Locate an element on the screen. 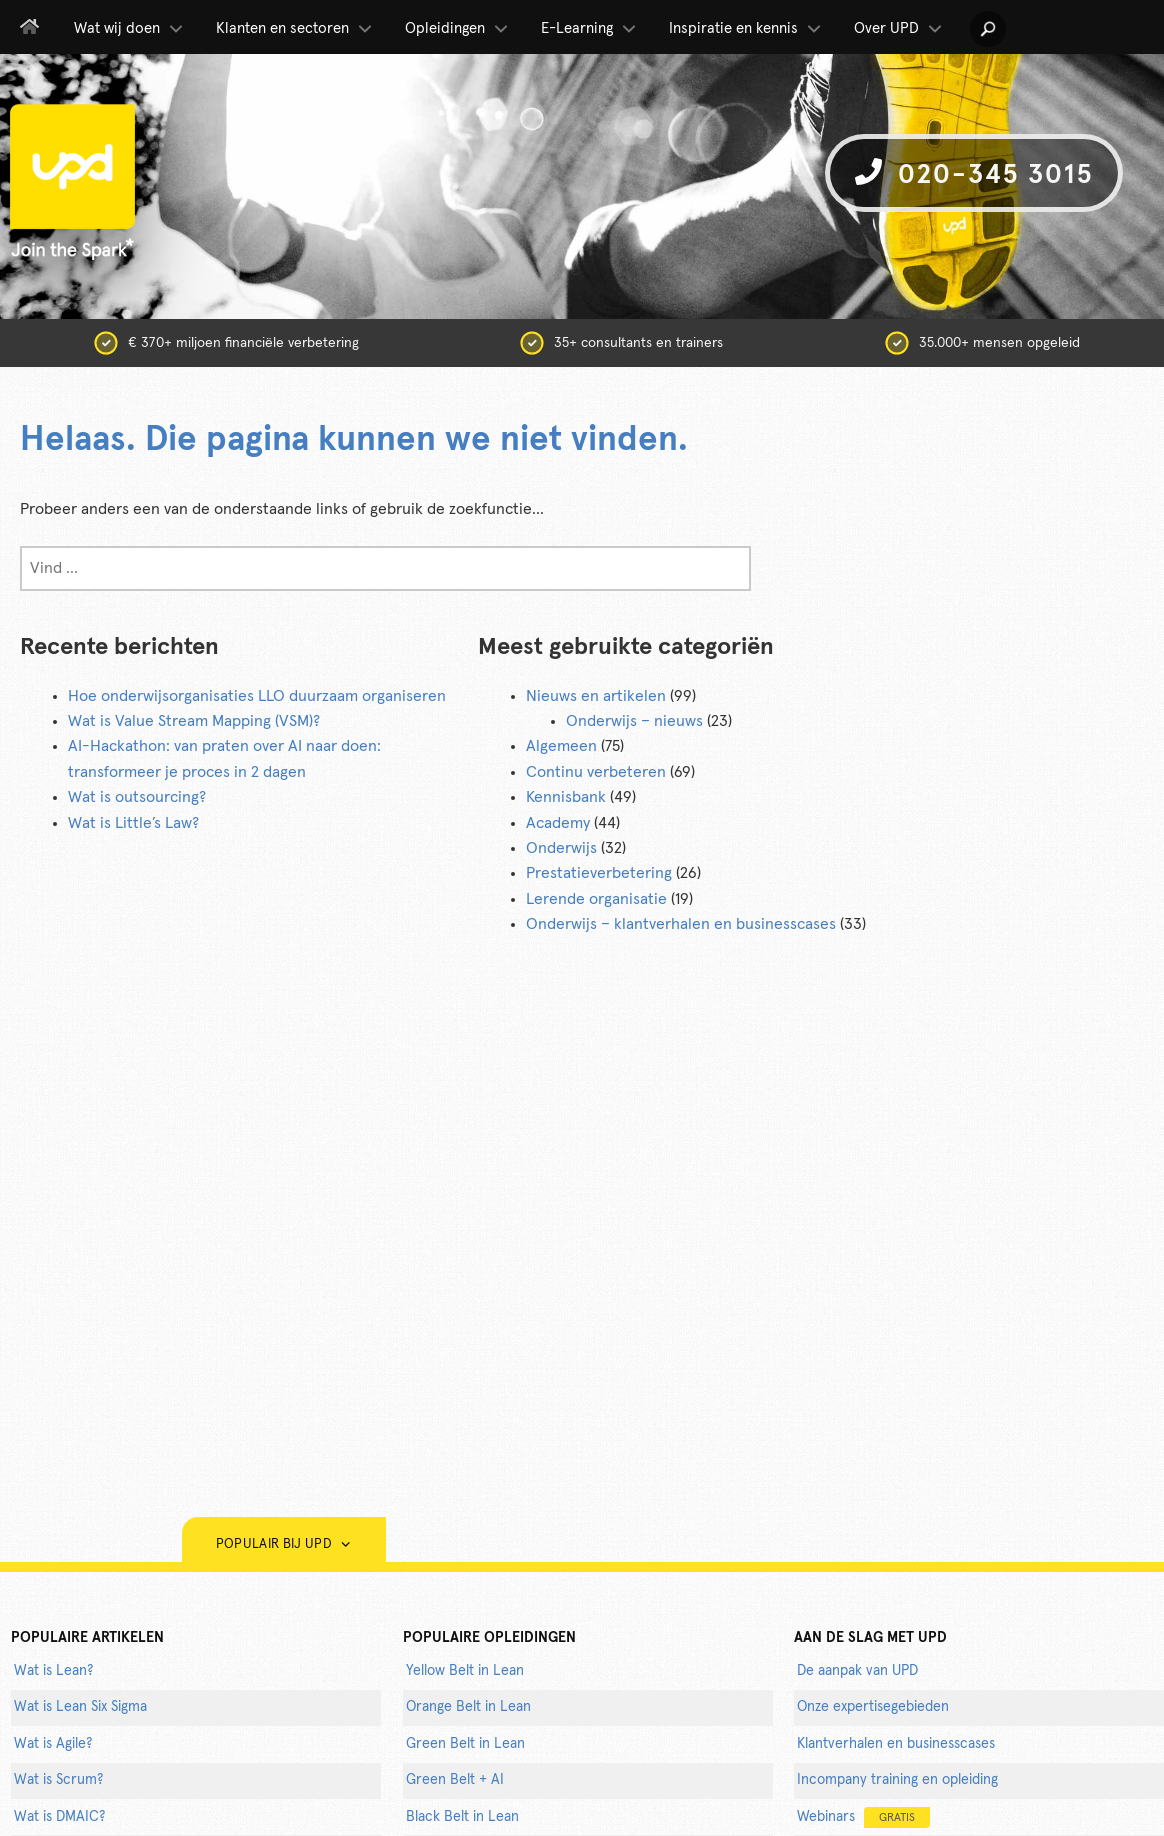 The image size is (1164, 1836). Over UPD is located at coordinates (899, 29).